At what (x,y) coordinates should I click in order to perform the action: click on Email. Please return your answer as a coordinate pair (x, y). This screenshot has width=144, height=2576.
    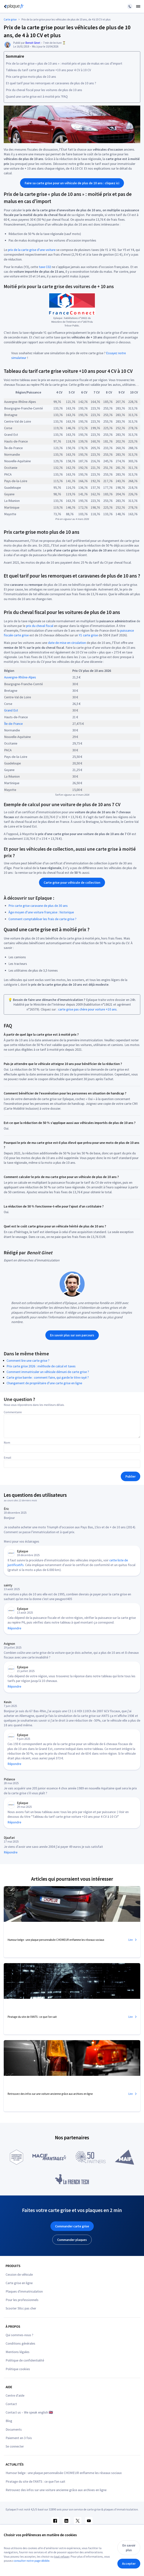
    Looking at the image, I should click on (7, 1457).